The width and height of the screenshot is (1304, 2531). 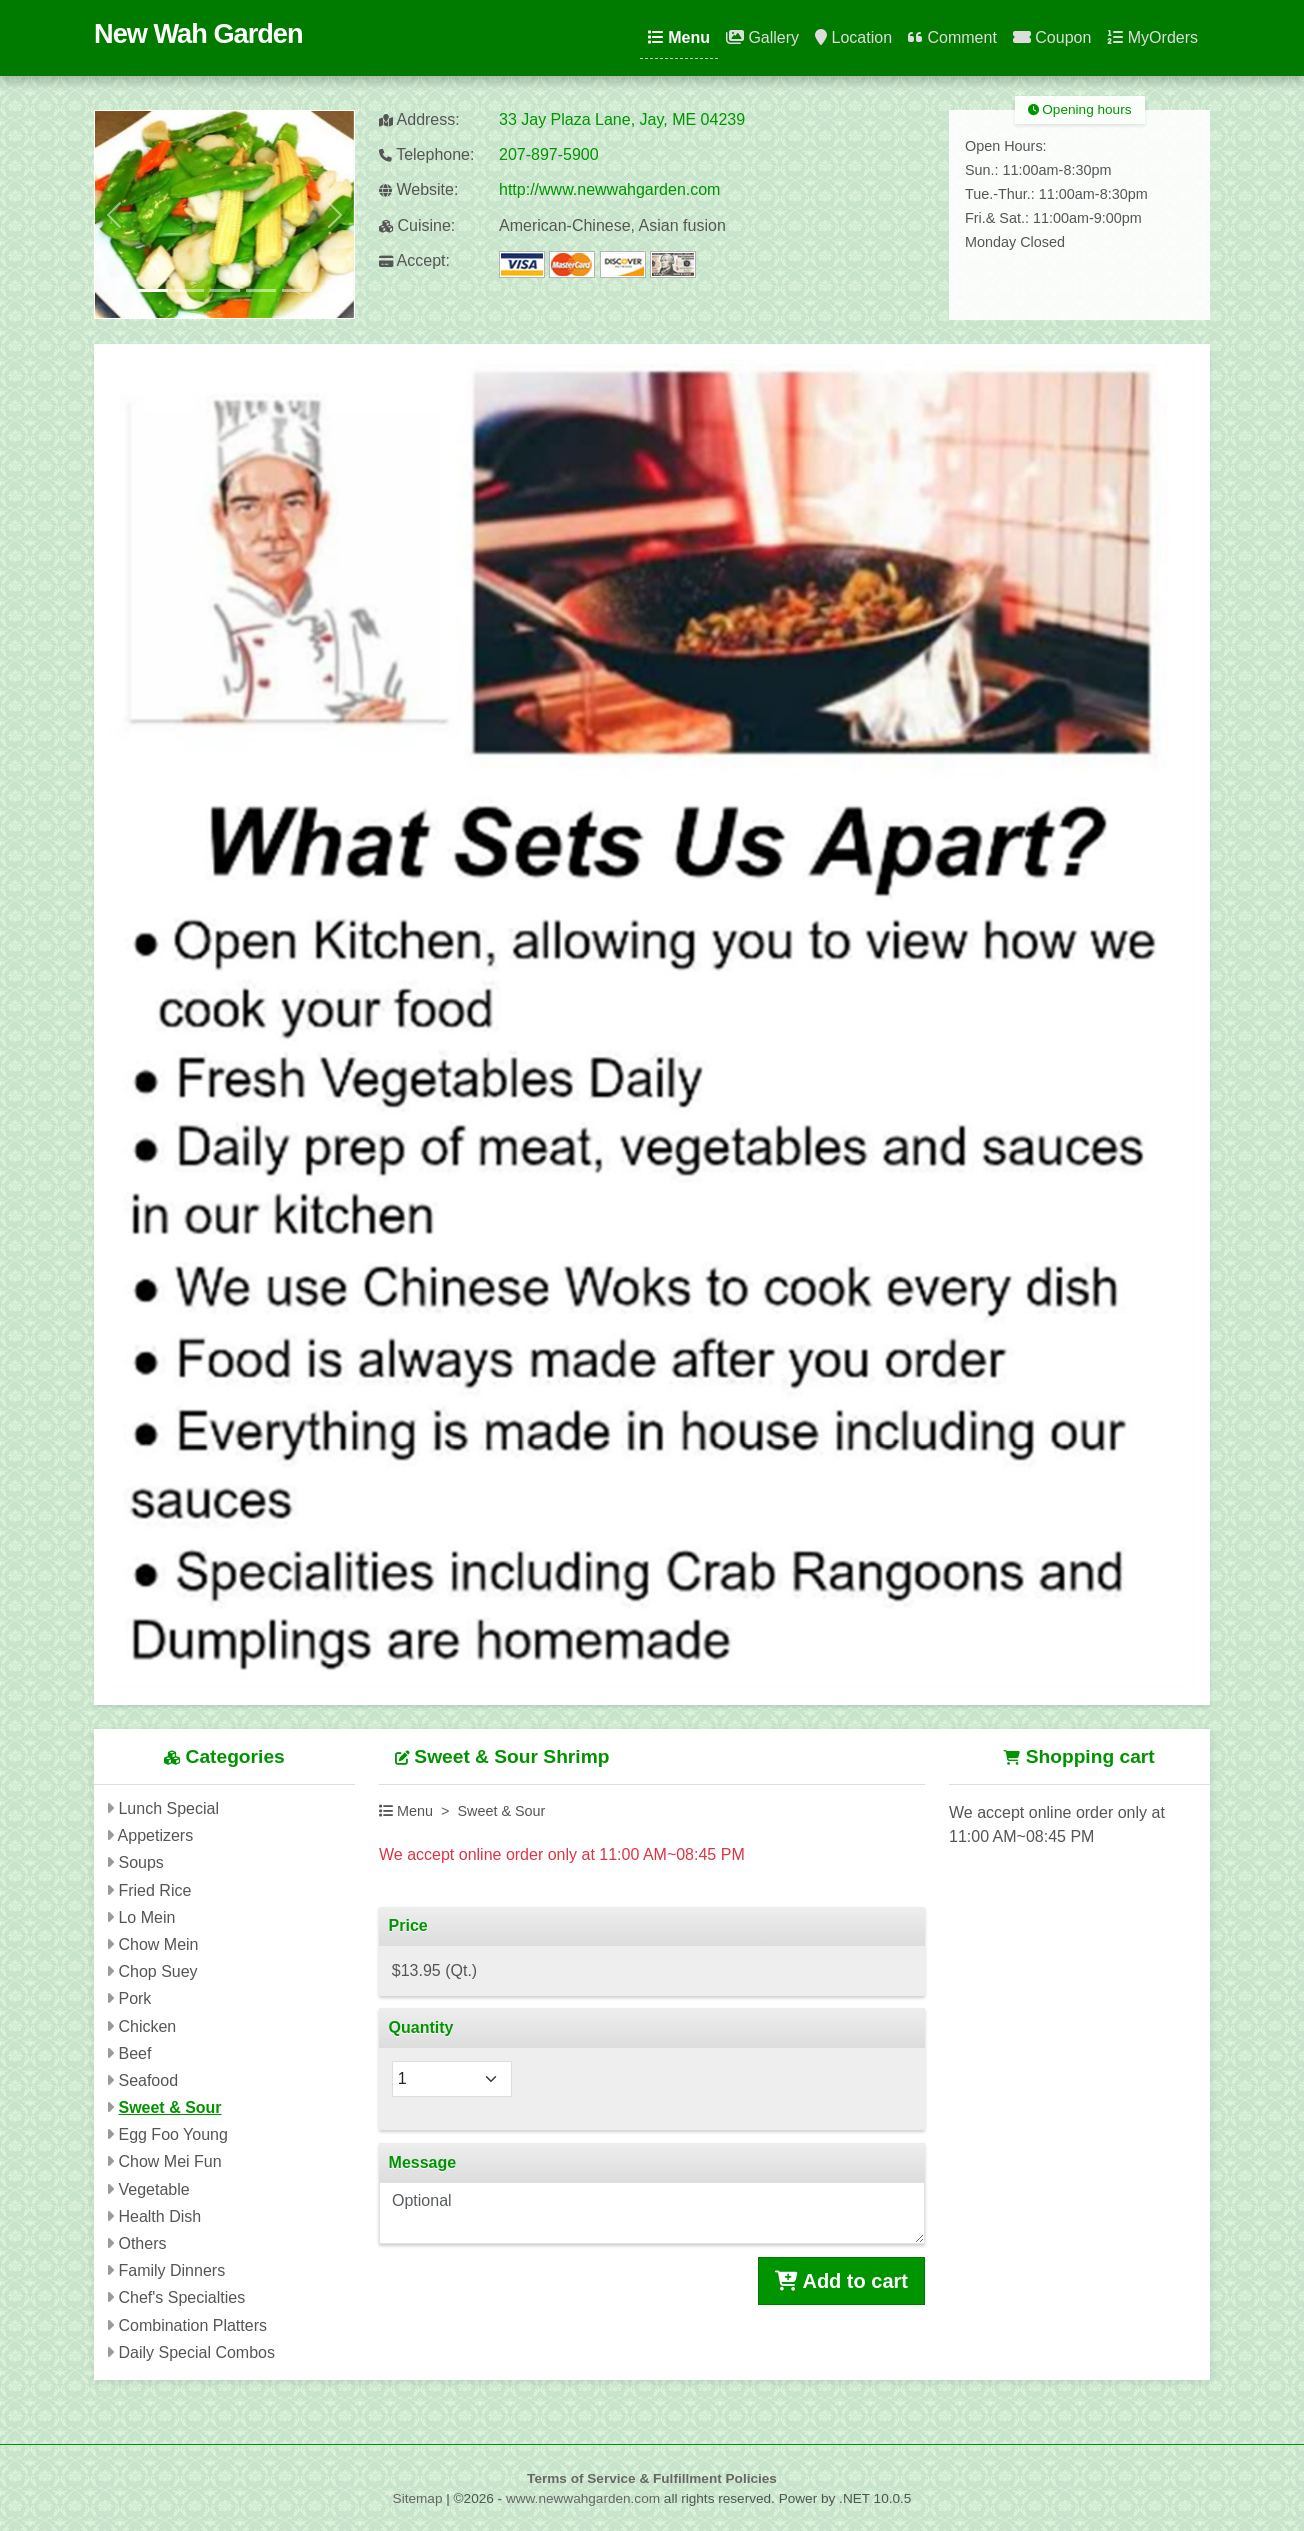 What do you see at coordinates (156, 1835) in the screenshot?
I see `Appetizers` at bounding box center [156, 1835].